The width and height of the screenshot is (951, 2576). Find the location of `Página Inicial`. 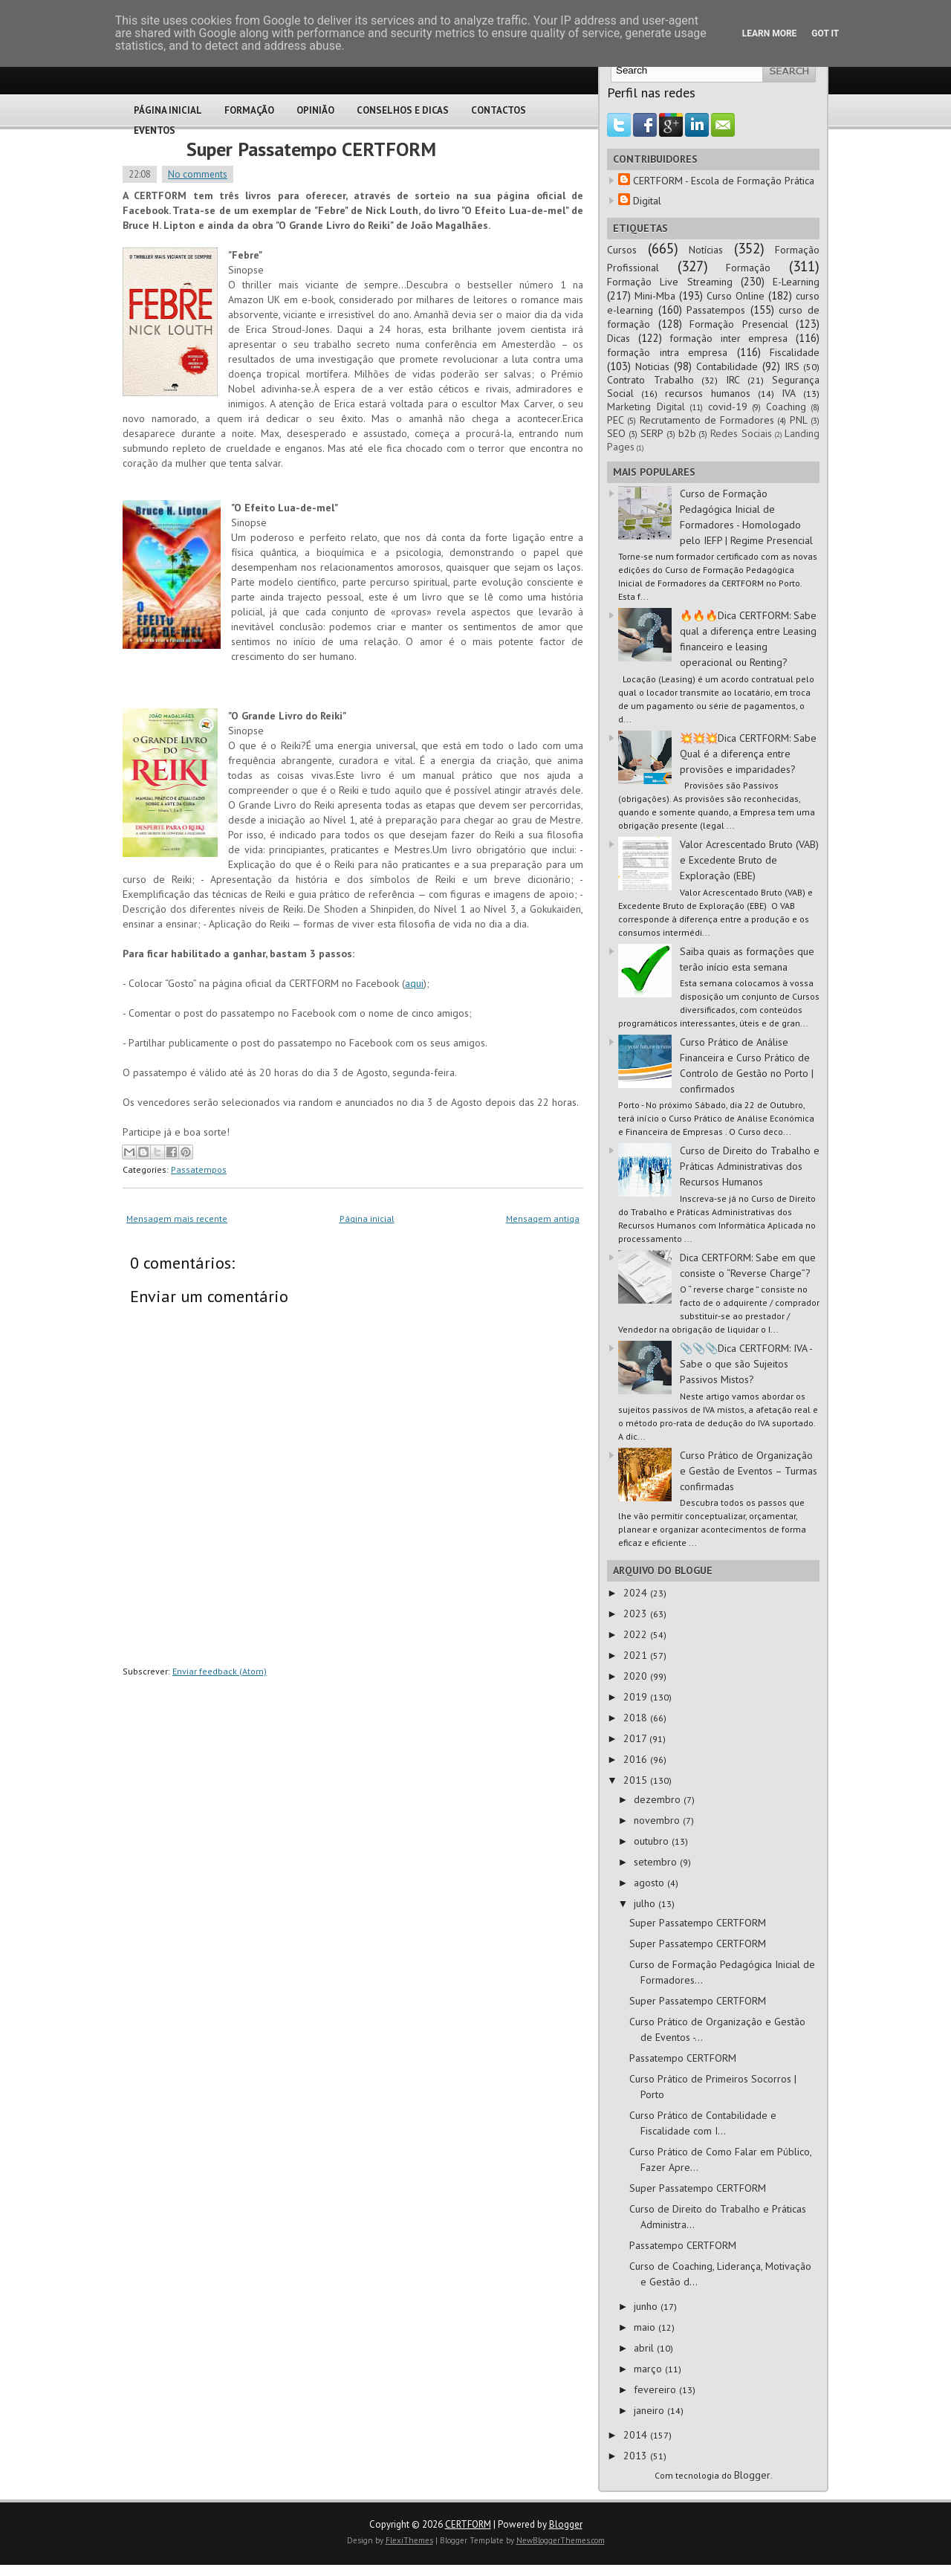

Página Inicial is located at coordinates (168, 110).